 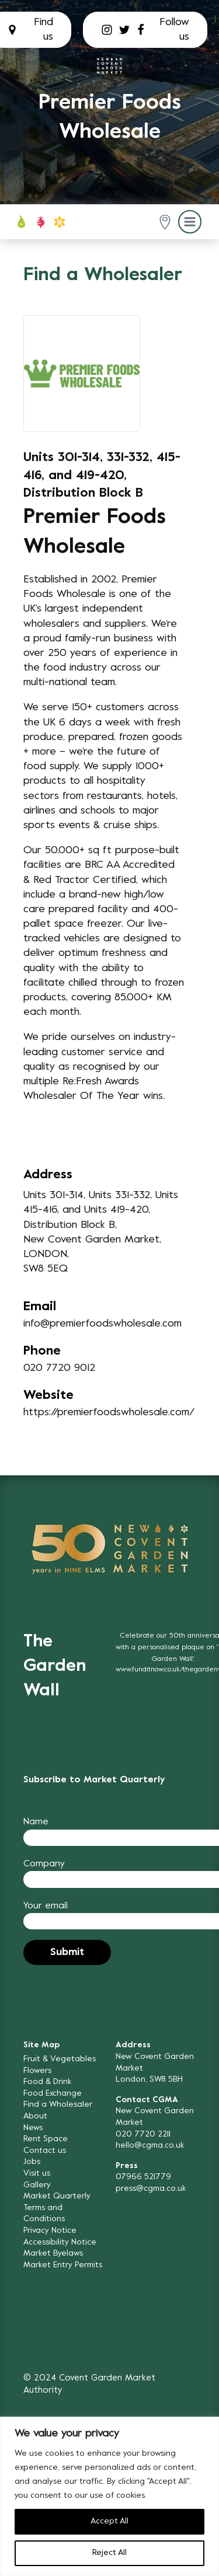 What do you see at coordinates (47, 2082) in the screenshot?
I see `Food & Drink` at bounding box center [47, 2082].